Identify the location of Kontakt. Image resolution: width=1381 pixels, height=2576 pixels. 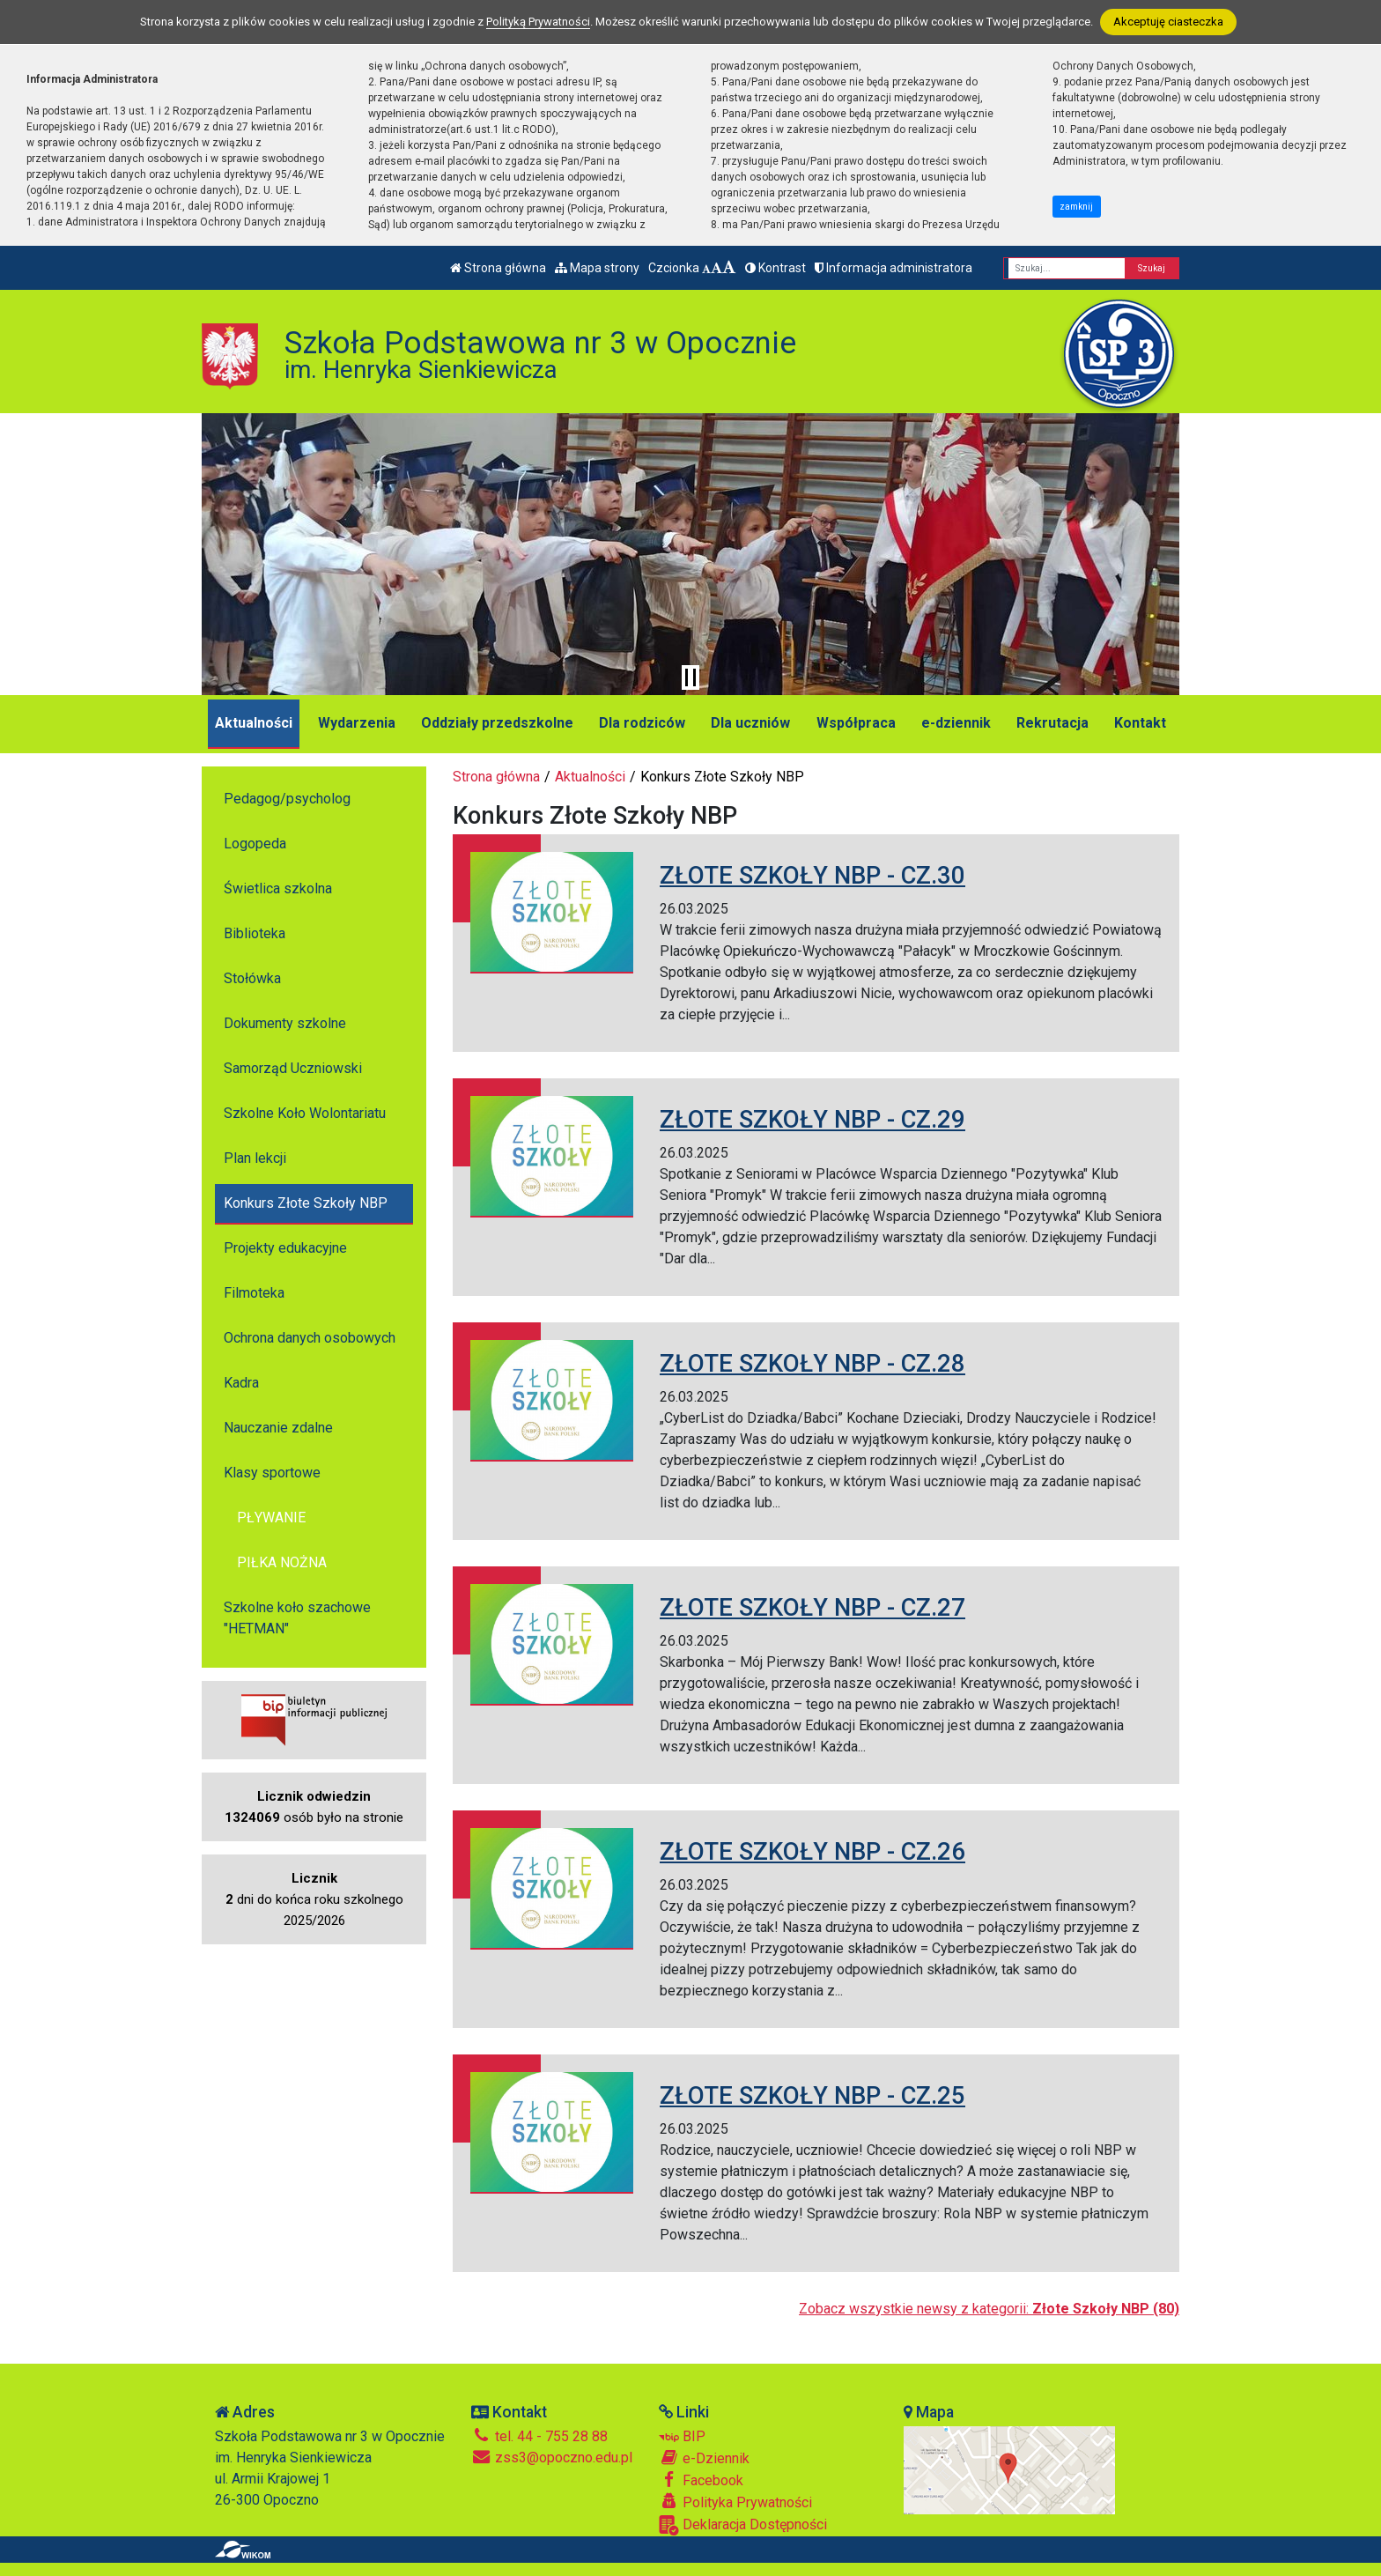
(1140, 722).